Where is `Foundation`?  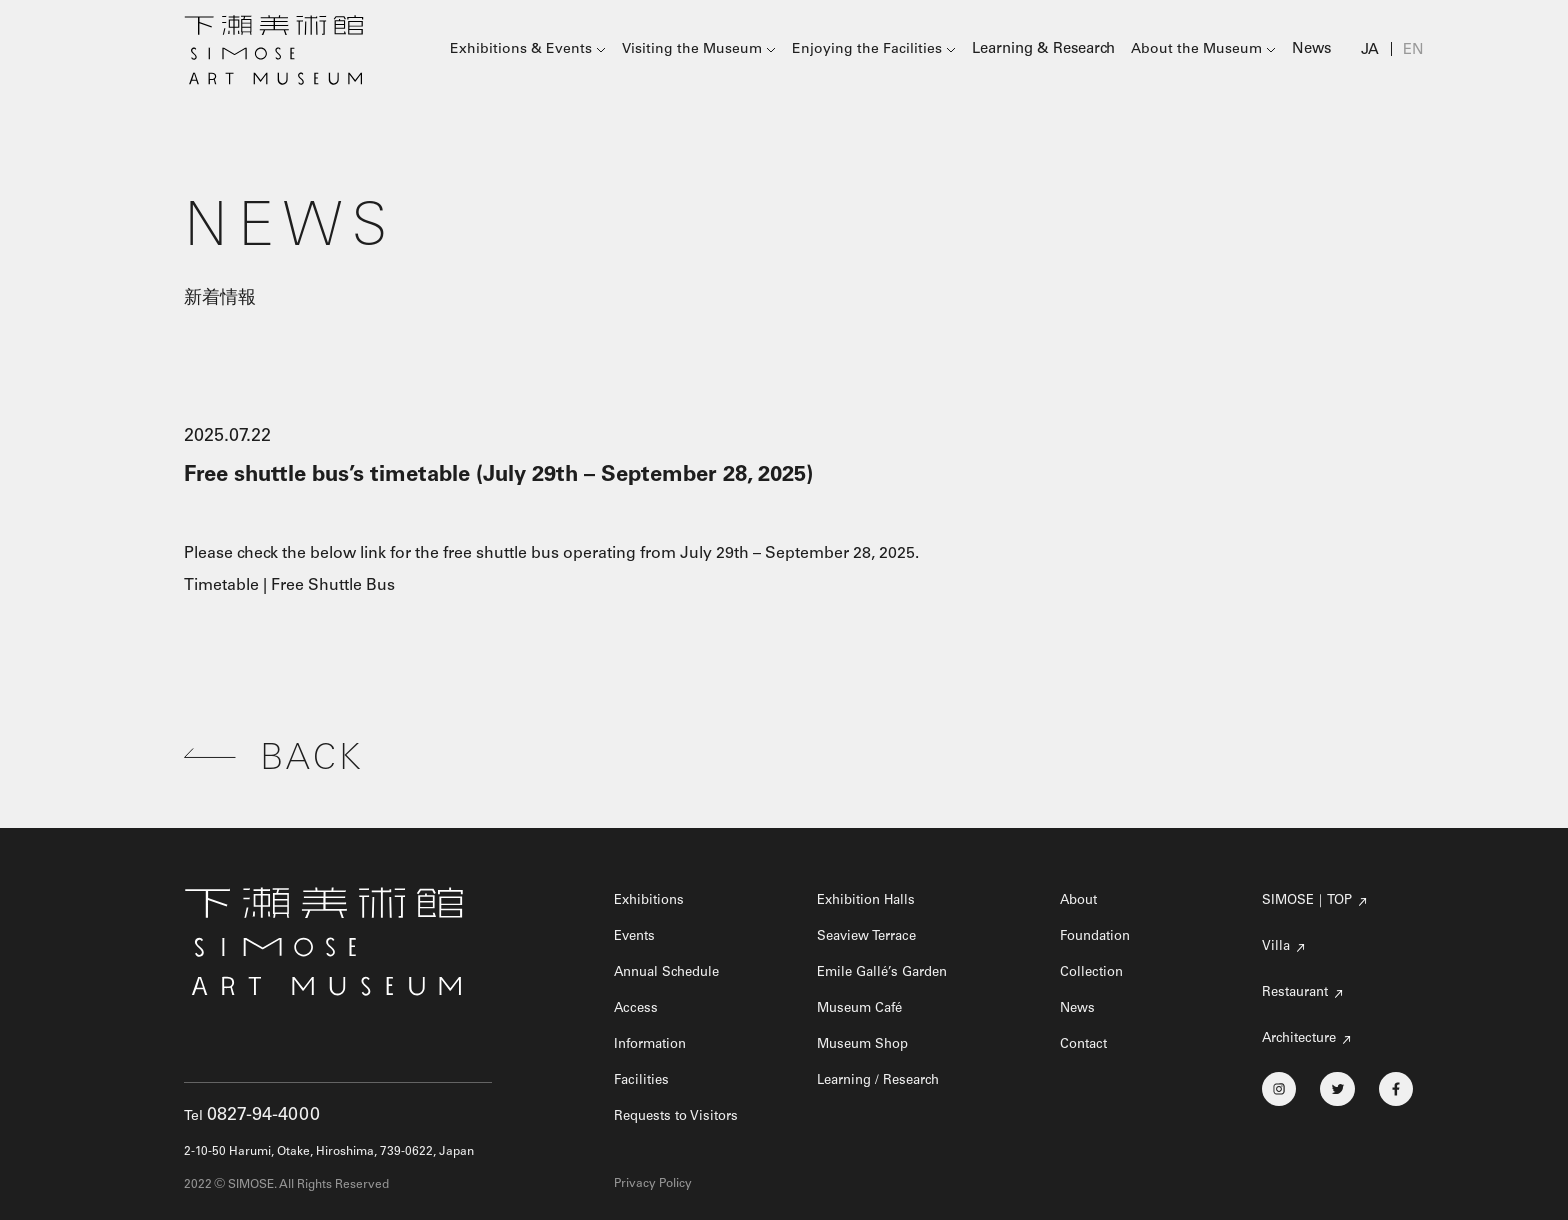 Foundation is located at coordinates (1099, 937).